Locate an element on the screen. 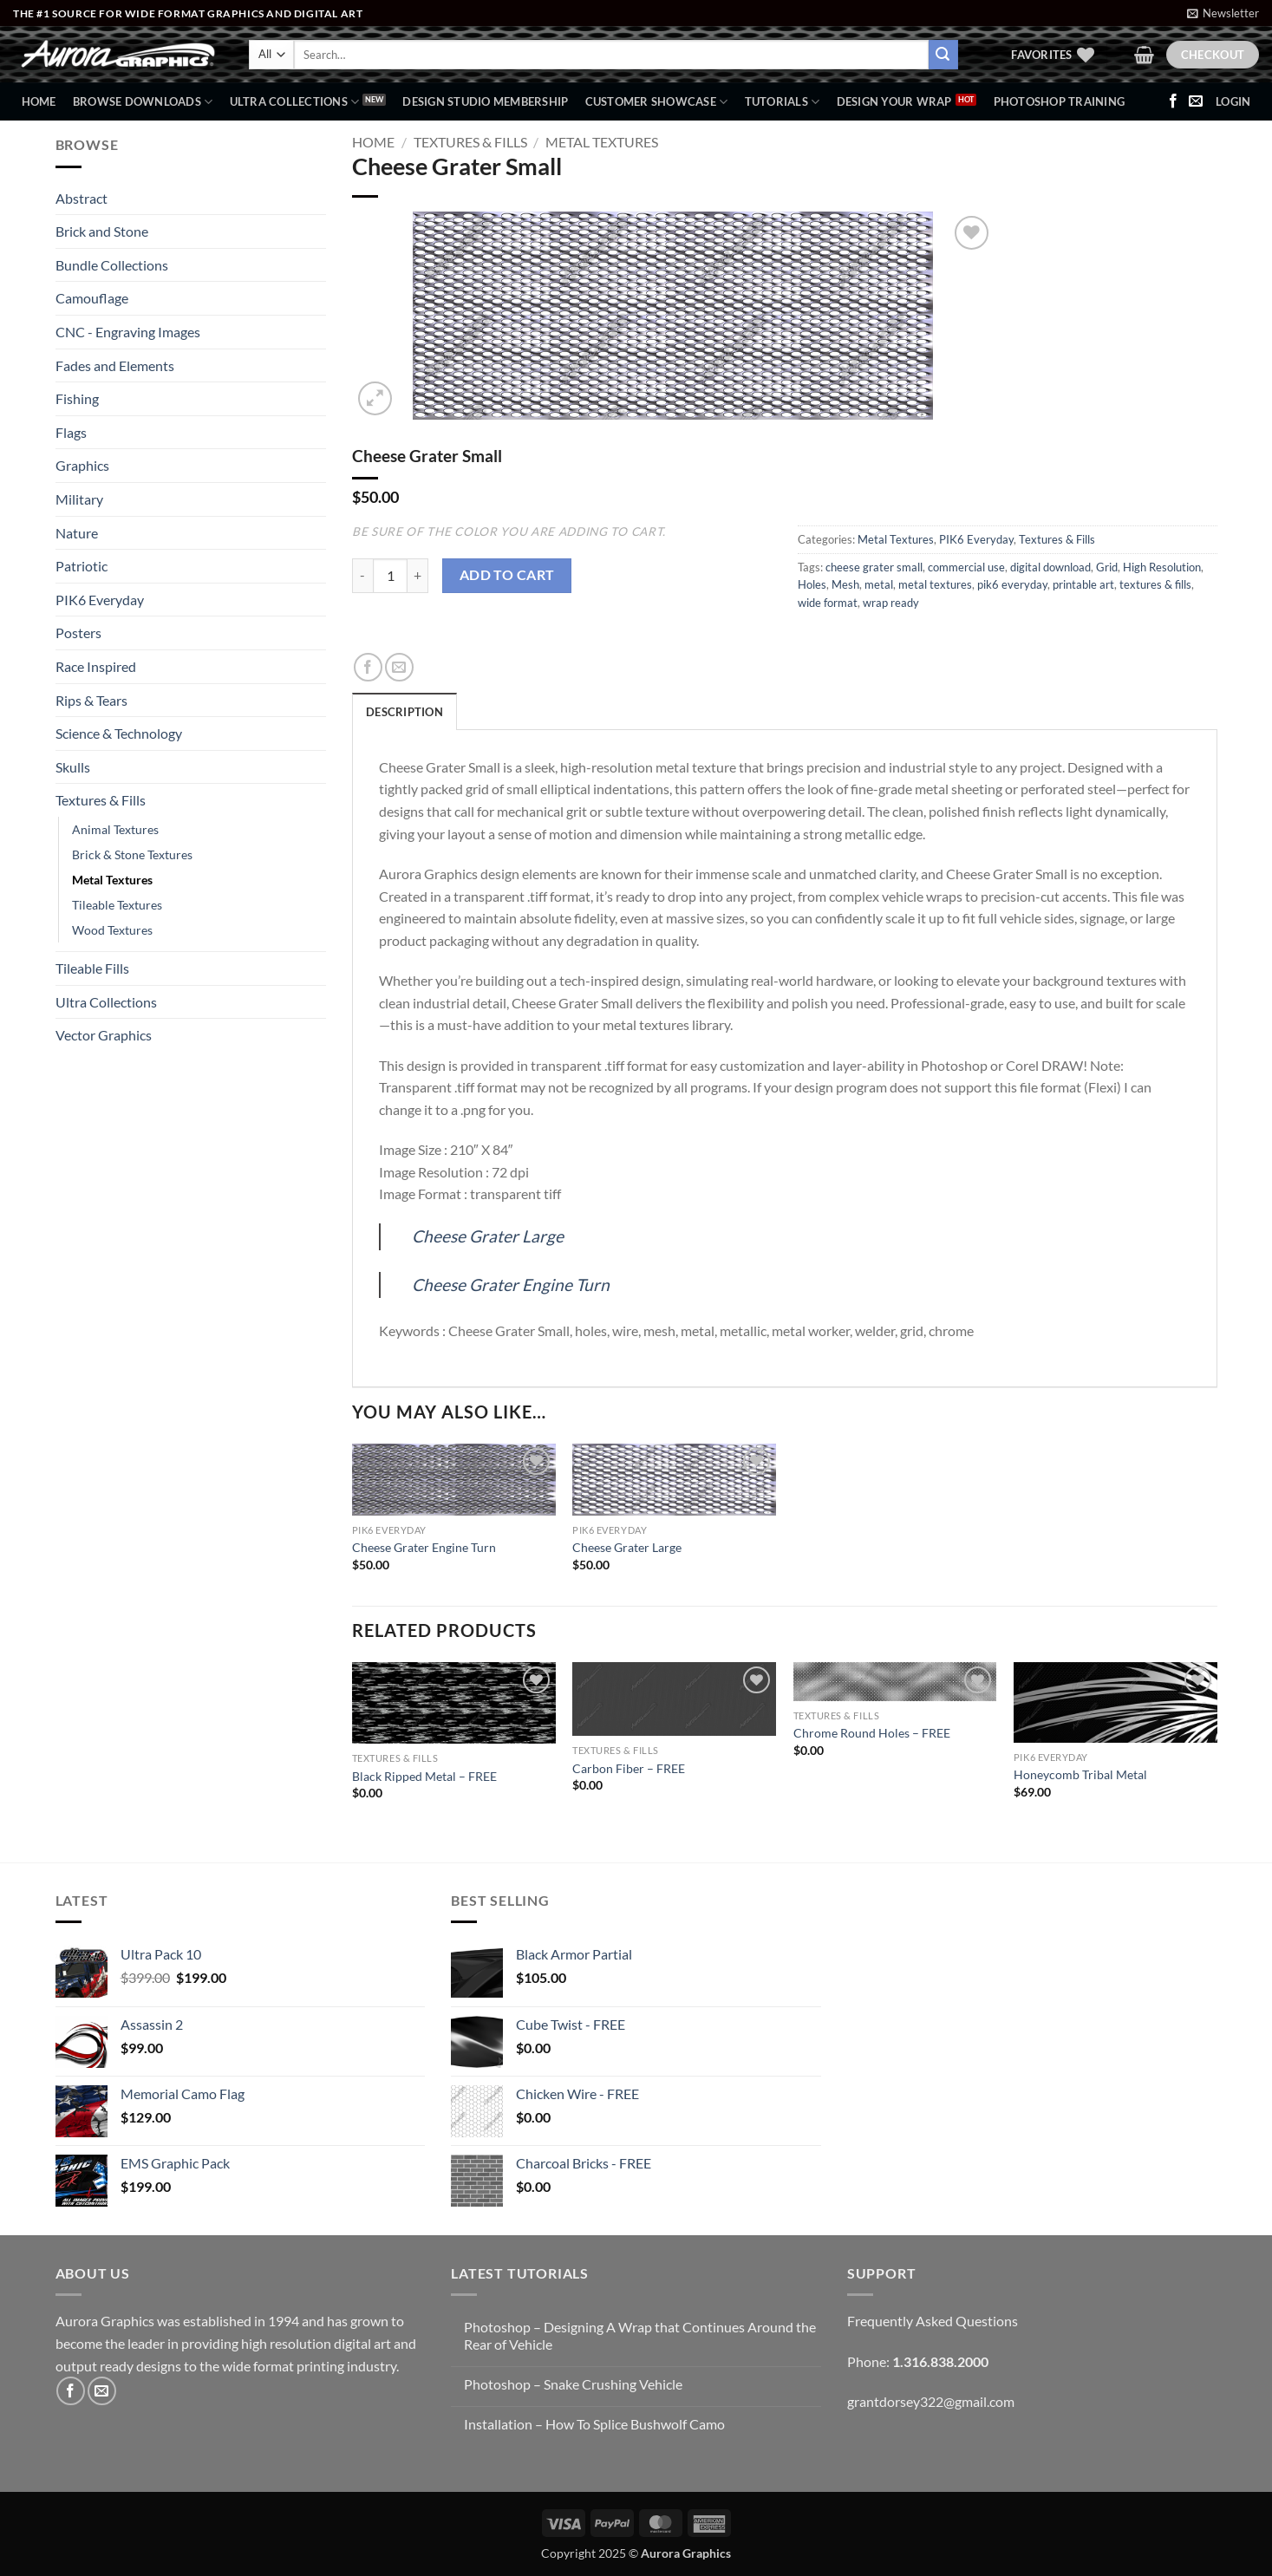  cheese grater small is located at coordinates (874, 567).